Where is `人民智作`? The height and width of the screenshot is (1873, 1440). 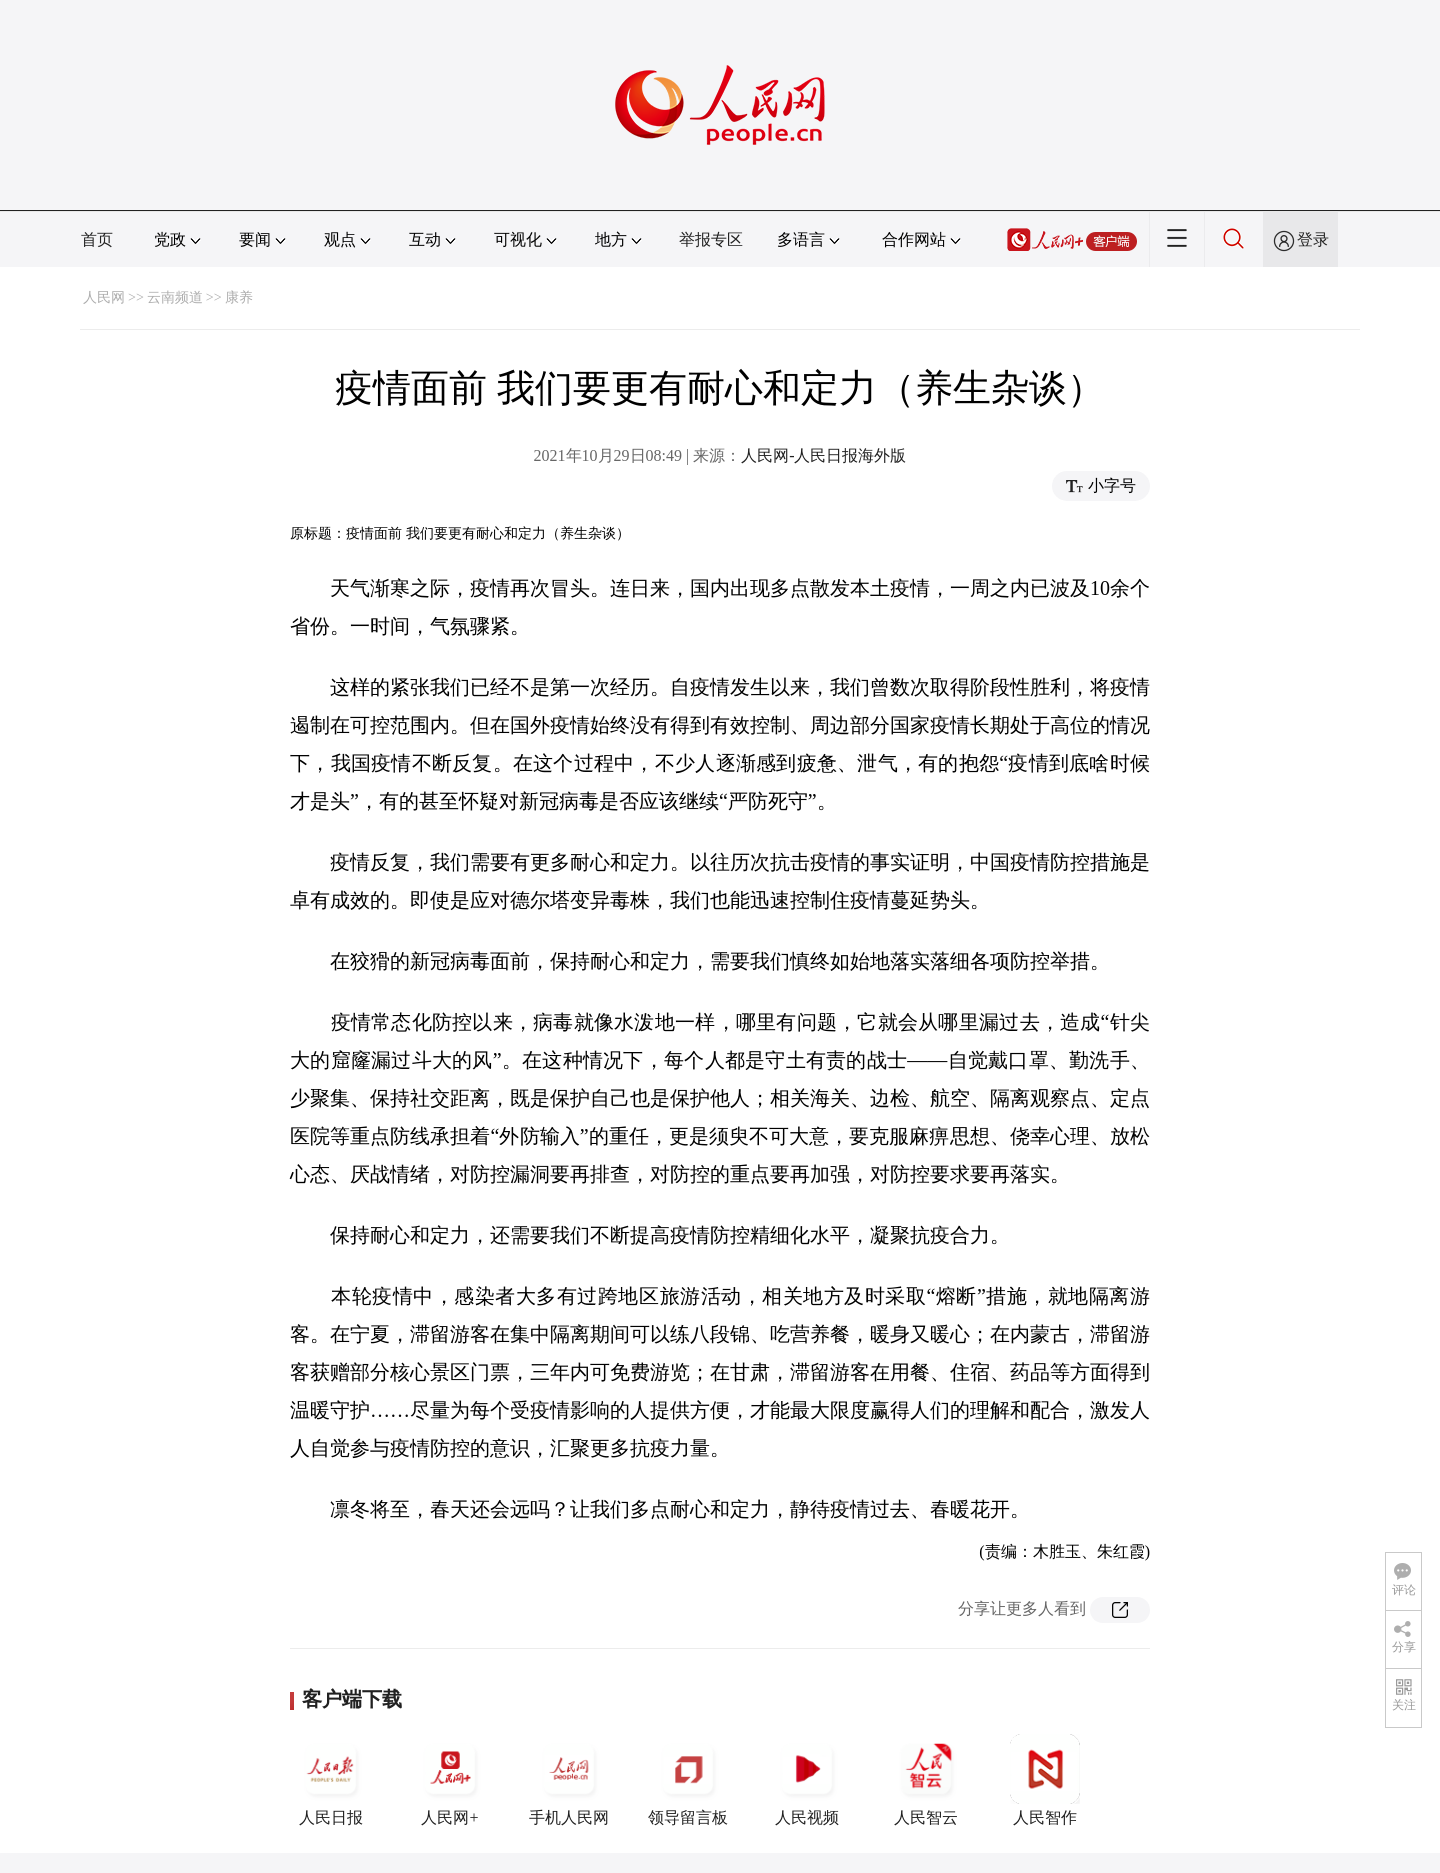 人民智作 is located at coordinates (1045, 1780).